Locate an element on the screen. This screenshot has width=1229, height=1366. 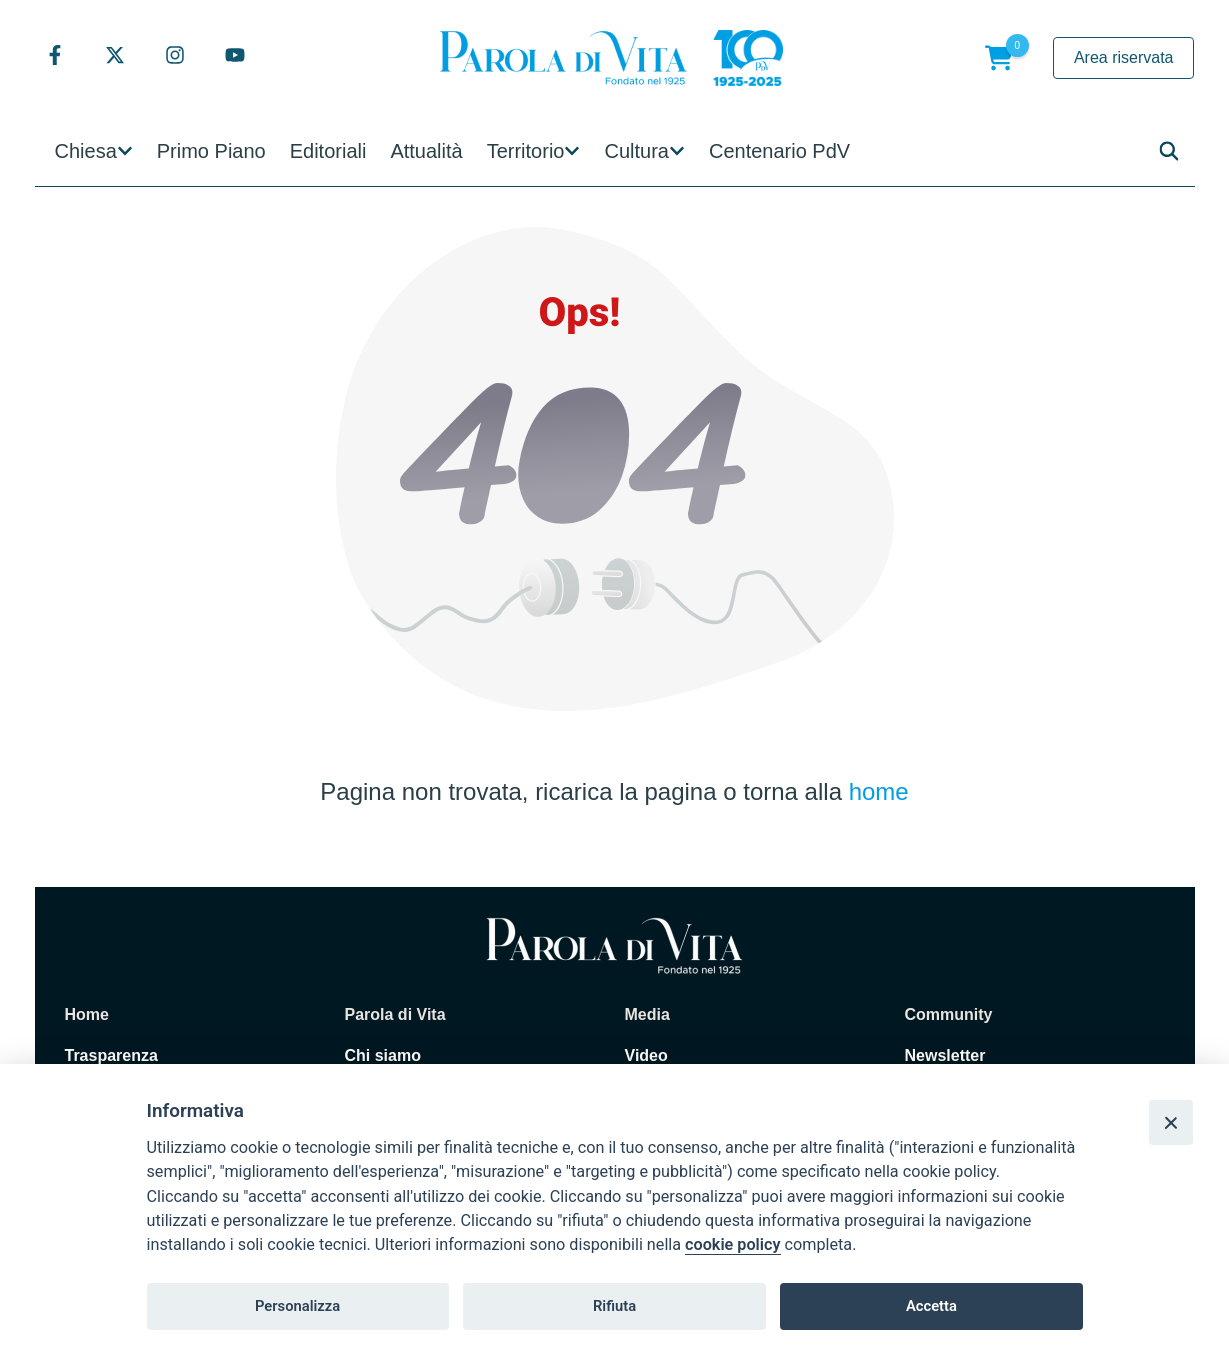
Cultura is located at coordinates (636, 151).